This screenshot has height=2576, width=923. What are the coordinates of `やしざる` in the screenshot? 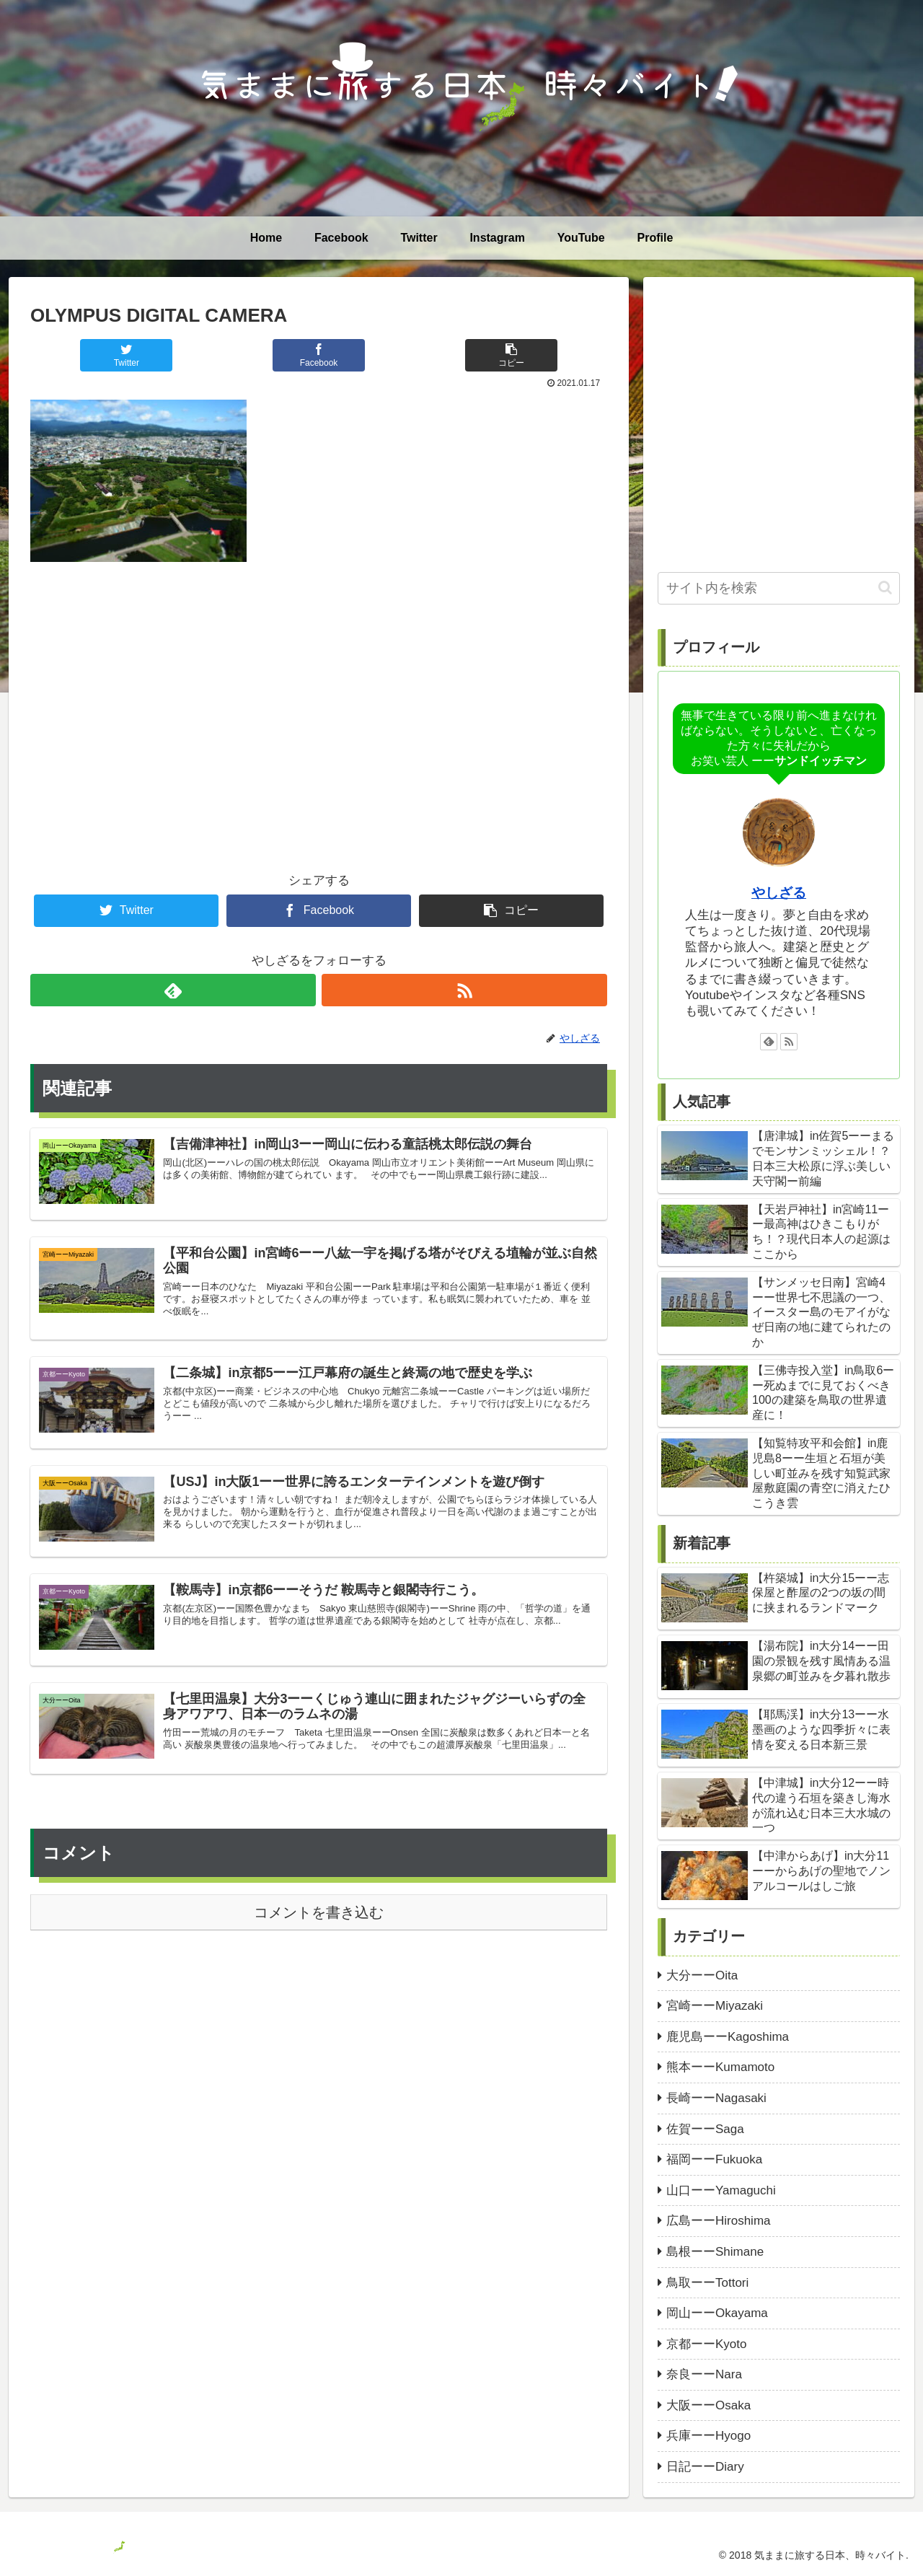 It's located at (778, 892).